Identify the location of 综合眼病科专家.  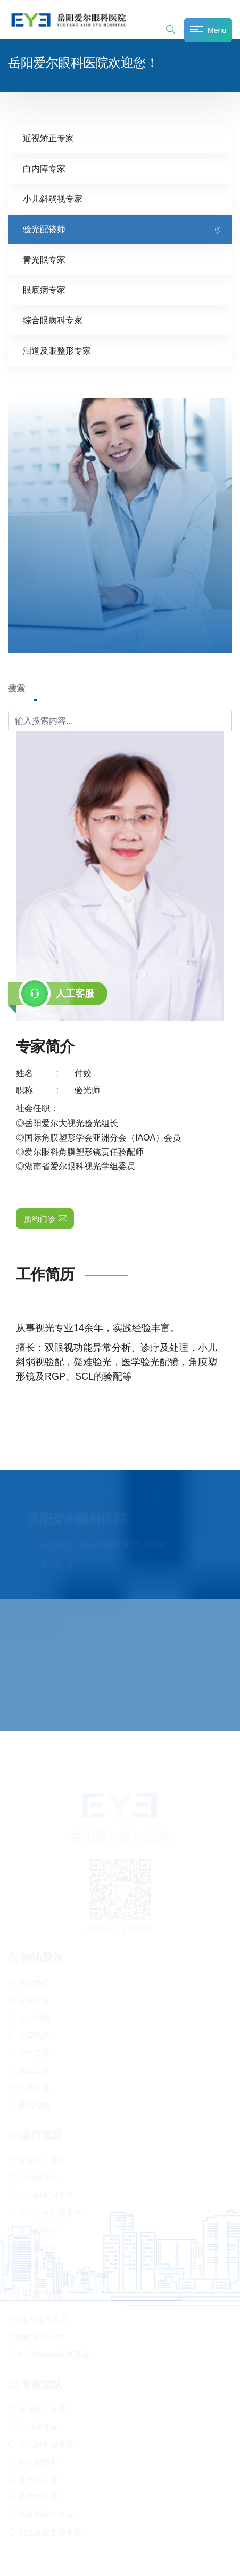
(52, 319).